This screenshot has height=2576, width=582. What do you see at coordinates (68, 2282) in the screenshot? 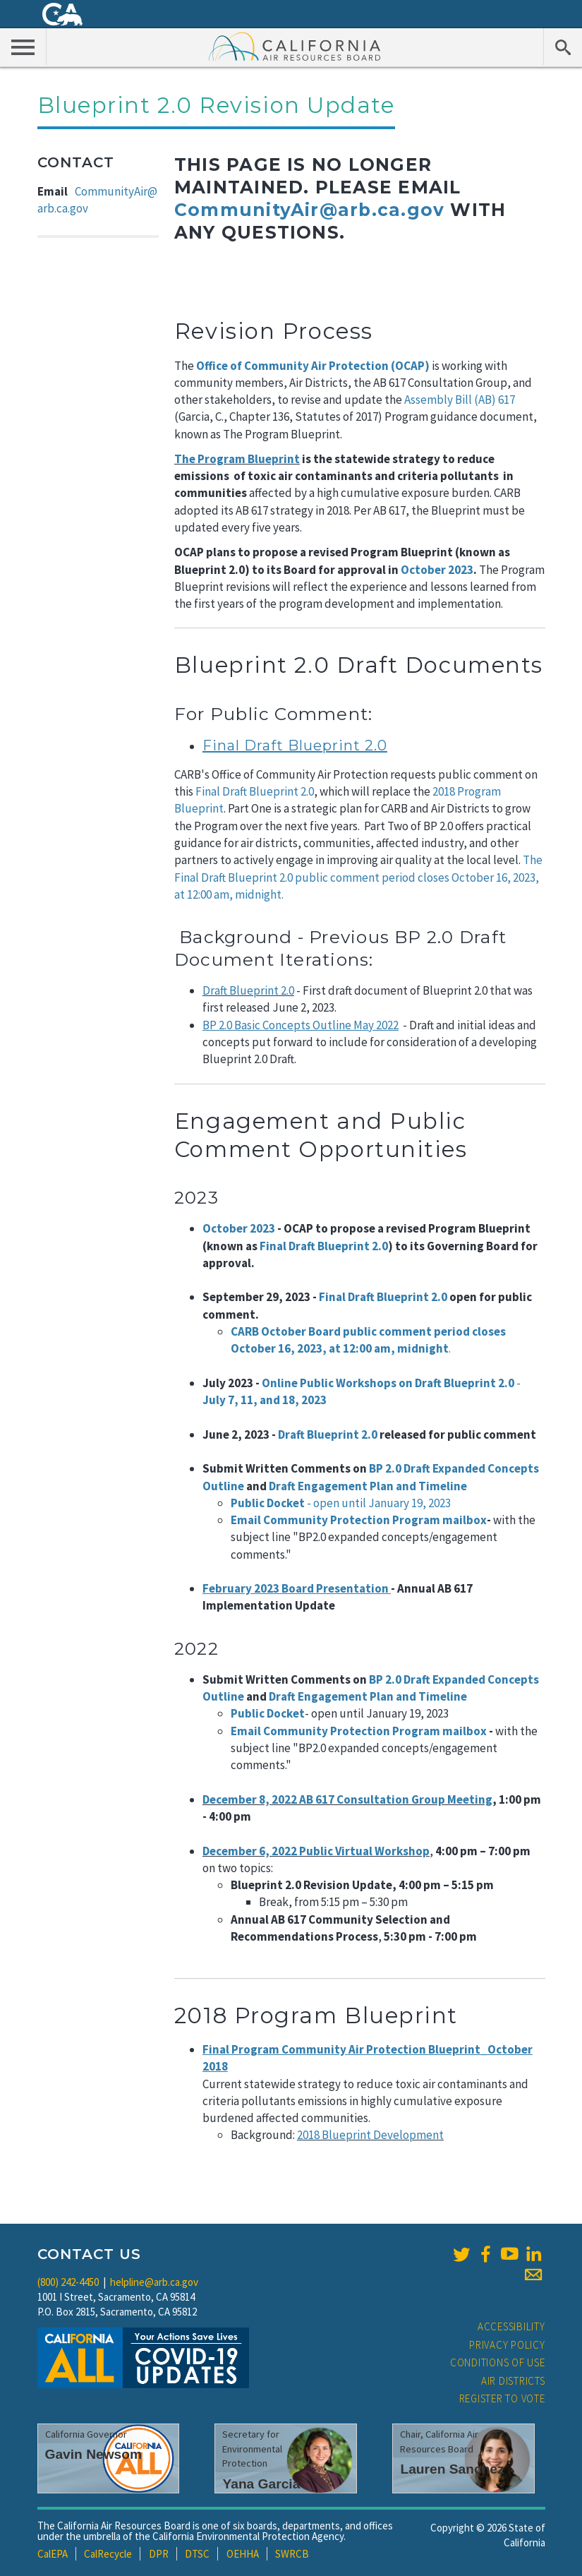
I see `(800) 242-4450` at bounding box center [68, 2282].